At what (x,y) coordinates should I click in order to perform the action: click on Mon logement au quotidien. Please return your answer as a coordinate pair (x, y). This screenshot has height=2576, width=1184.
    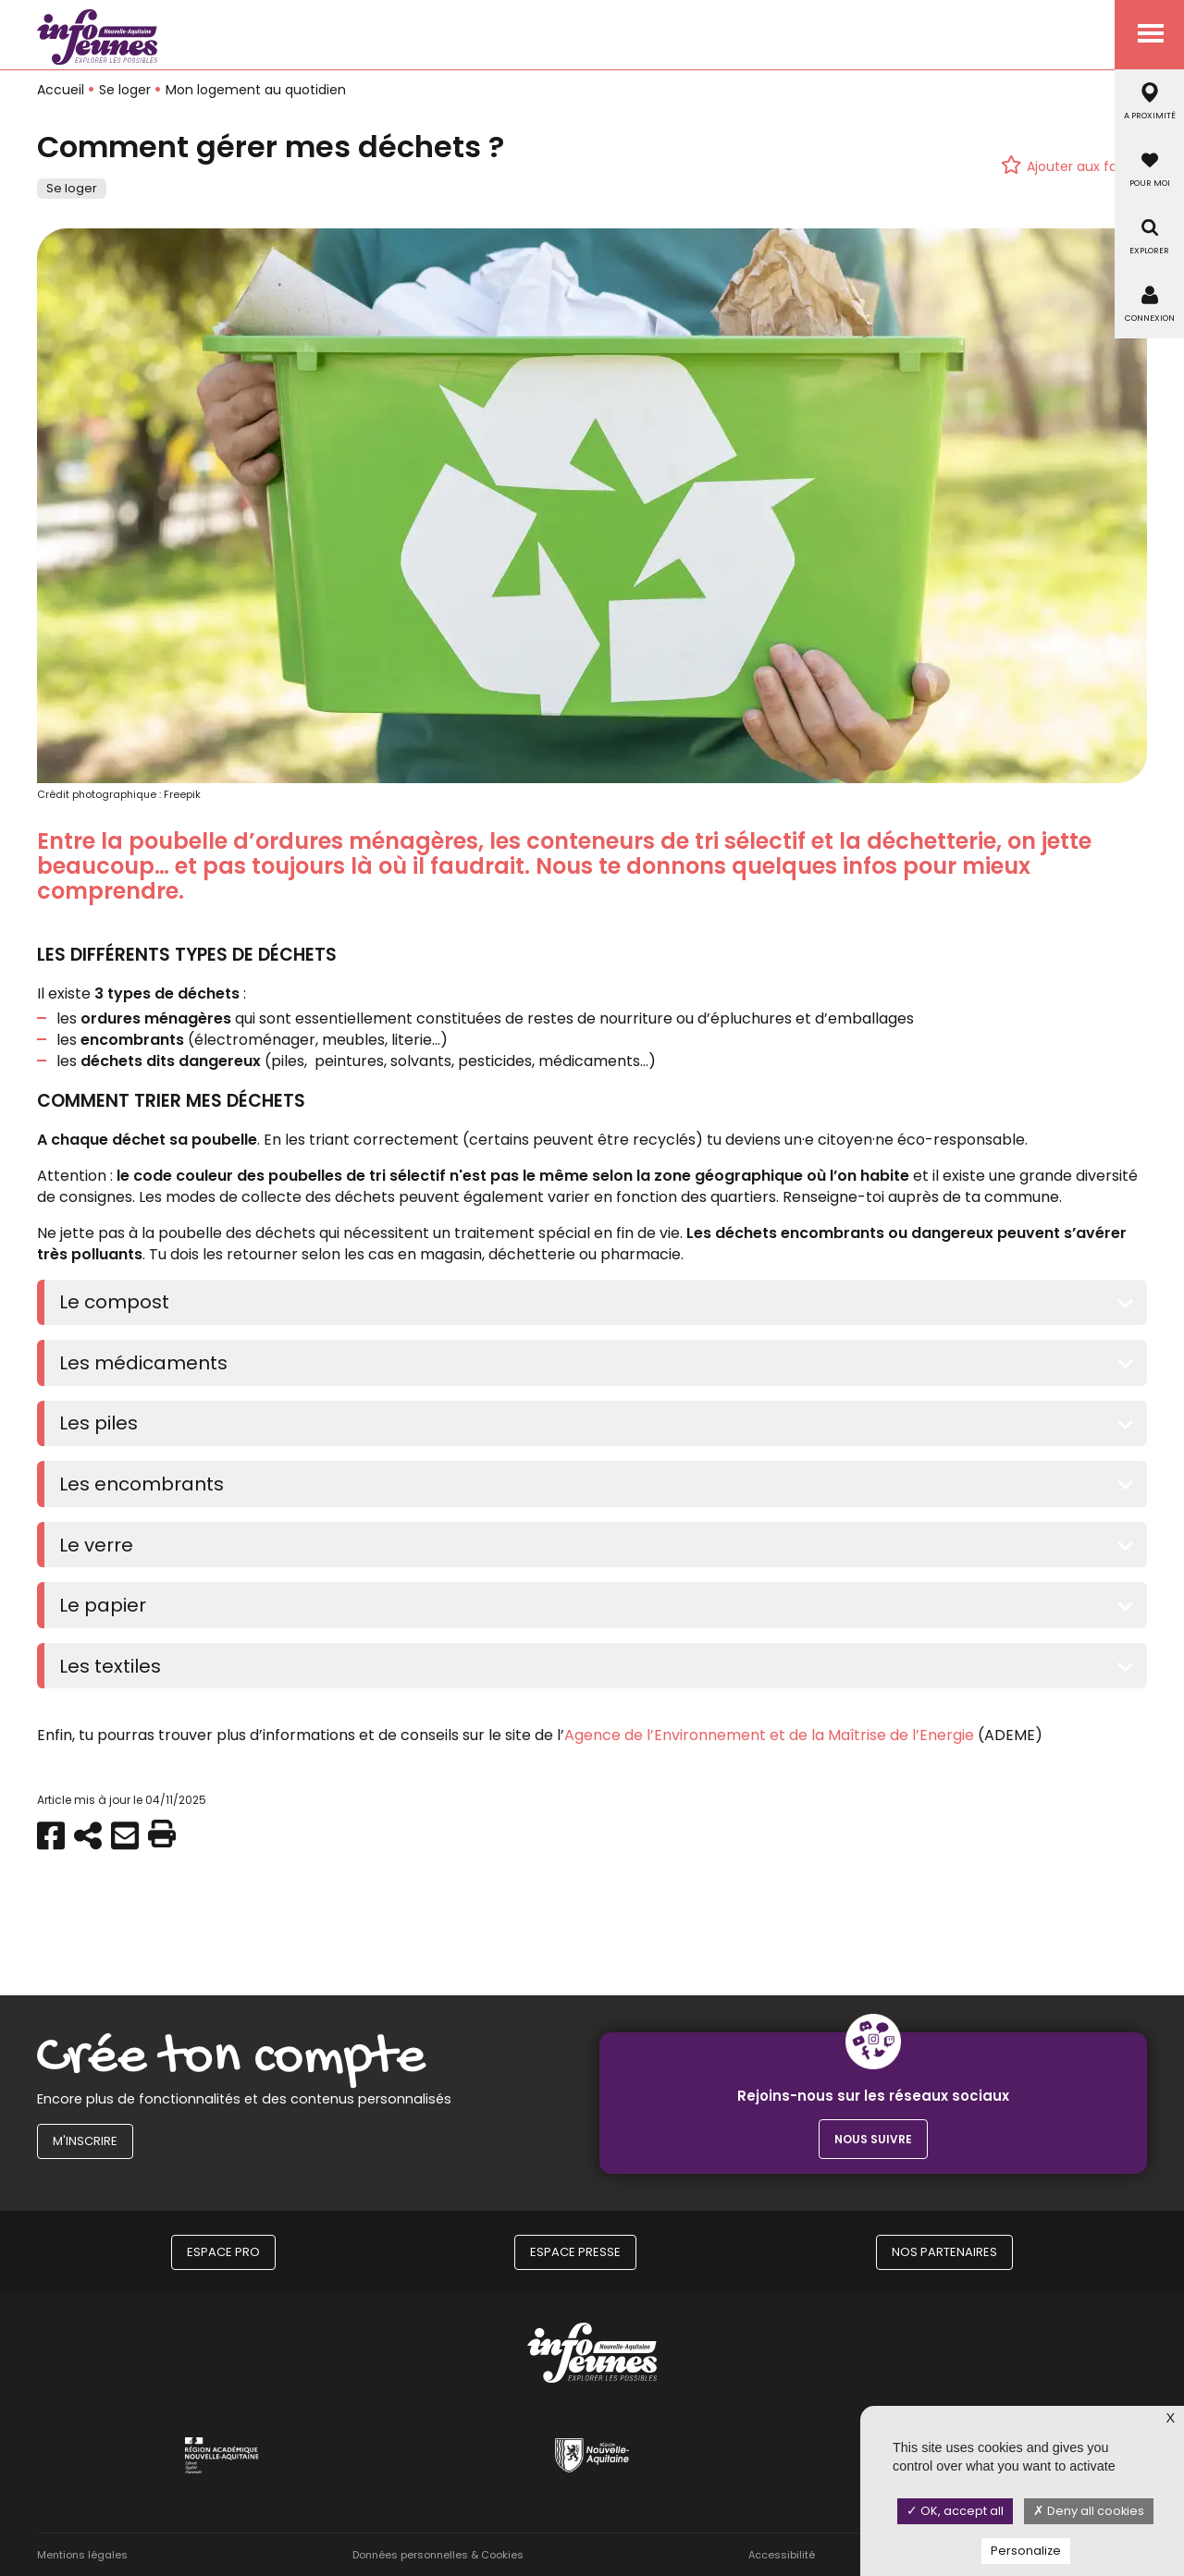
    Looking at the image, I should click on (256, 89).